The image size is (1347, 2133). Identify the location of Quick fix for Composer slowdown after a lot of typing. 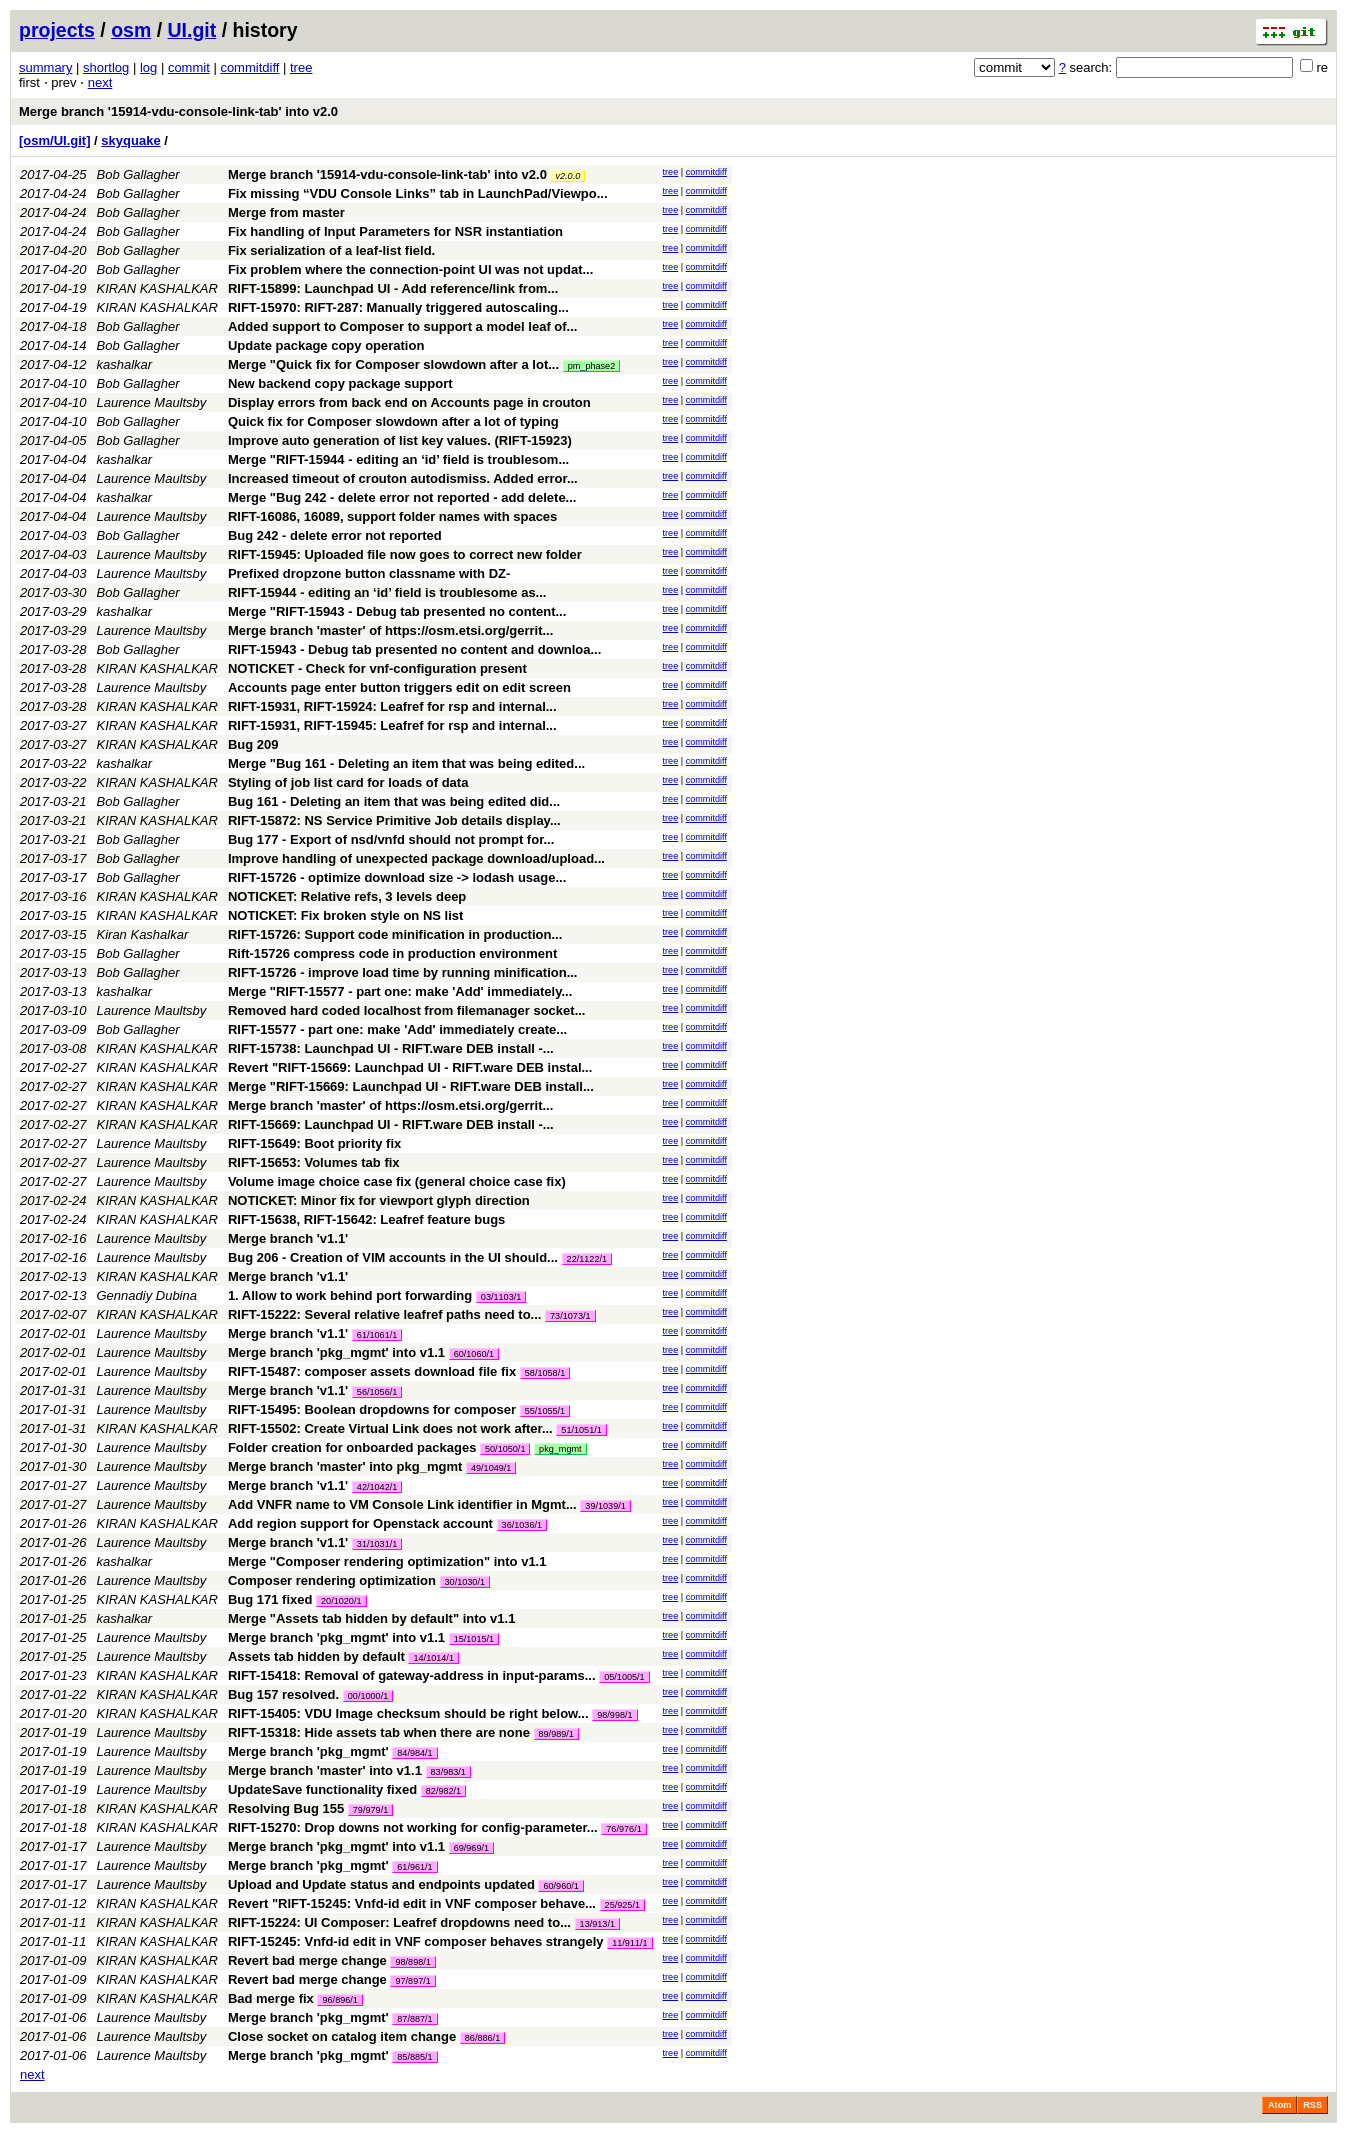
(393, 421).